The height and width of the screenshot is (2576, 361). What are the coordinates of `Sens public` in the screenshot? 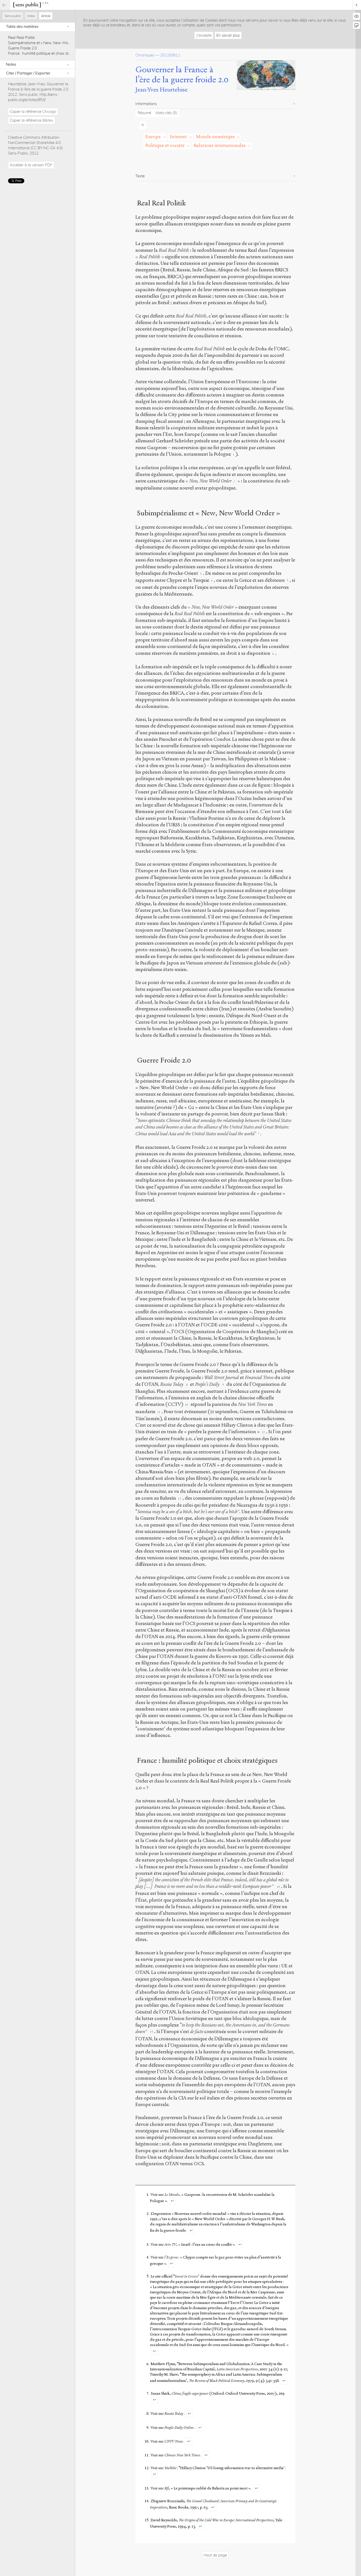 It's located at (13, 16).